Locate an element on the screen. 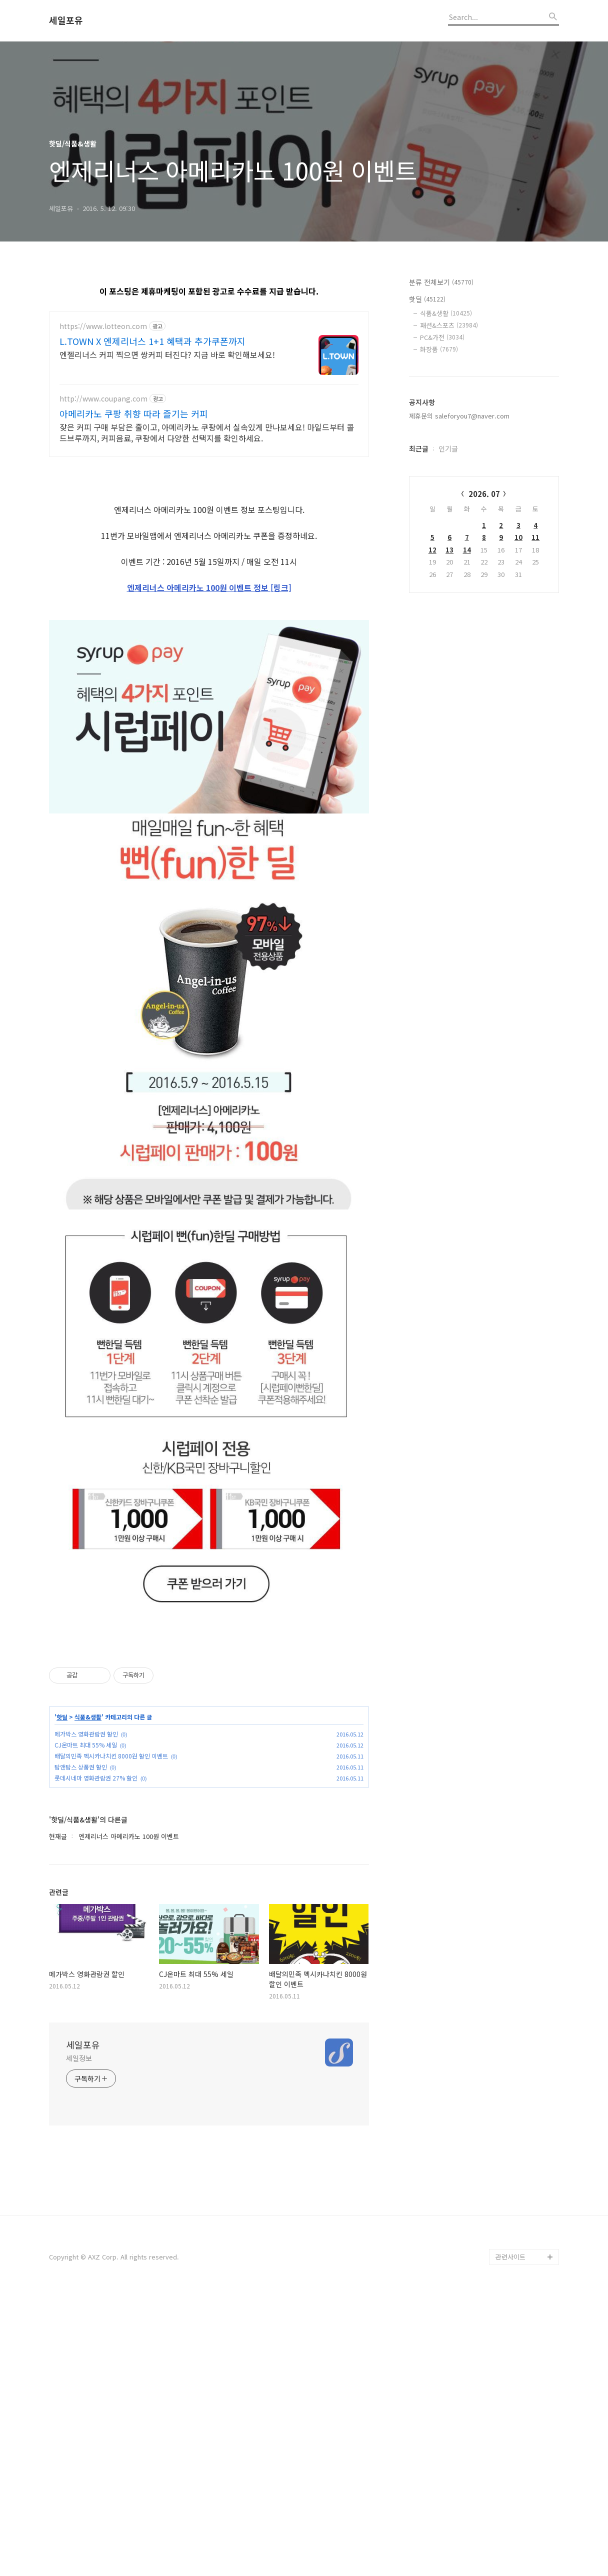 This screenshot has height=2576, width=608. 인기글 is located at coordinates (448, 449).